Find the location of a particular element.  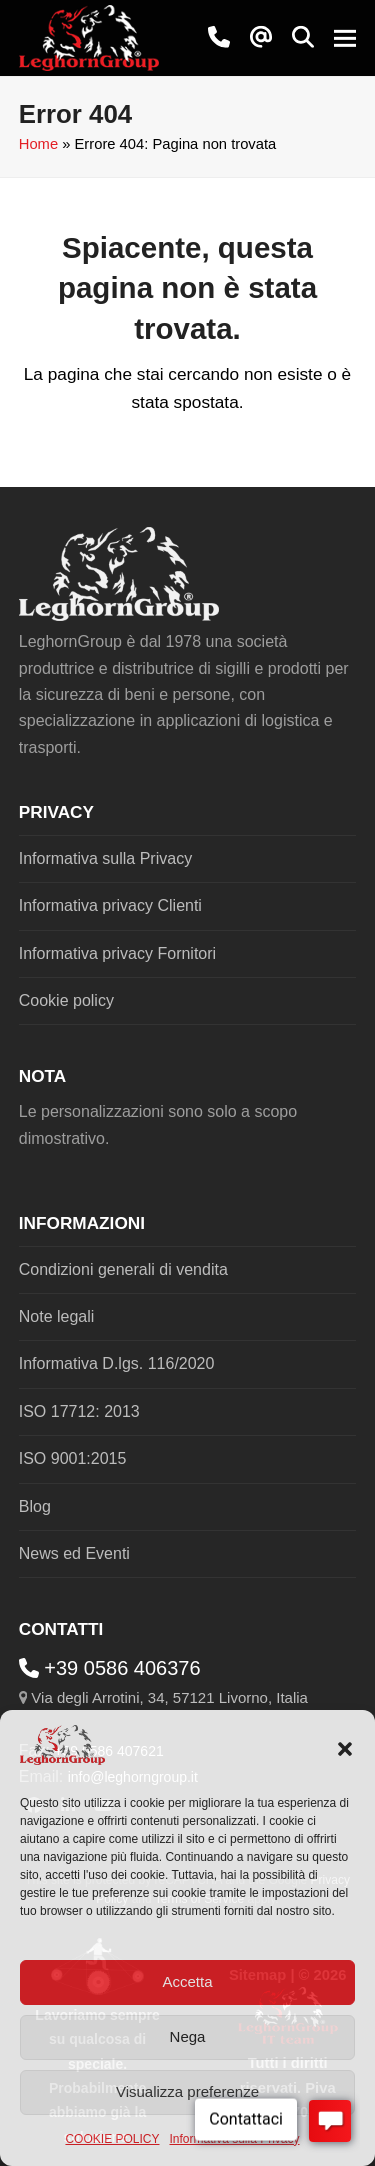

Nega is located at coordinates (188, 2036).